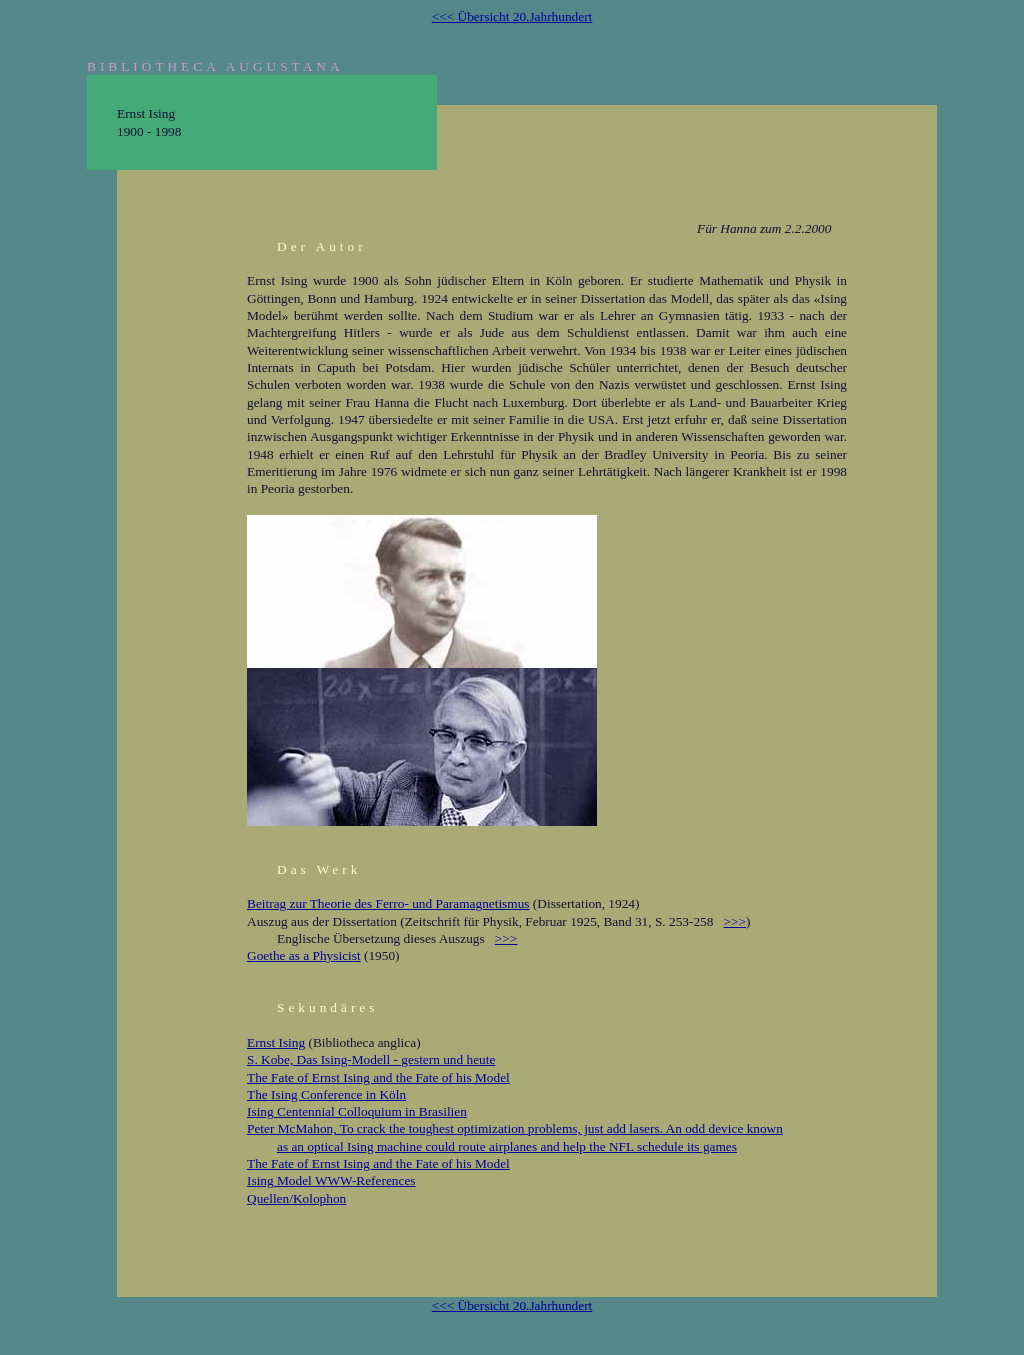  What do you see at coordinates (357, 1111) in the screenshot?
I see `Ising Centennial Colloquium in Brasilien` at bounding box center [357, 1111].